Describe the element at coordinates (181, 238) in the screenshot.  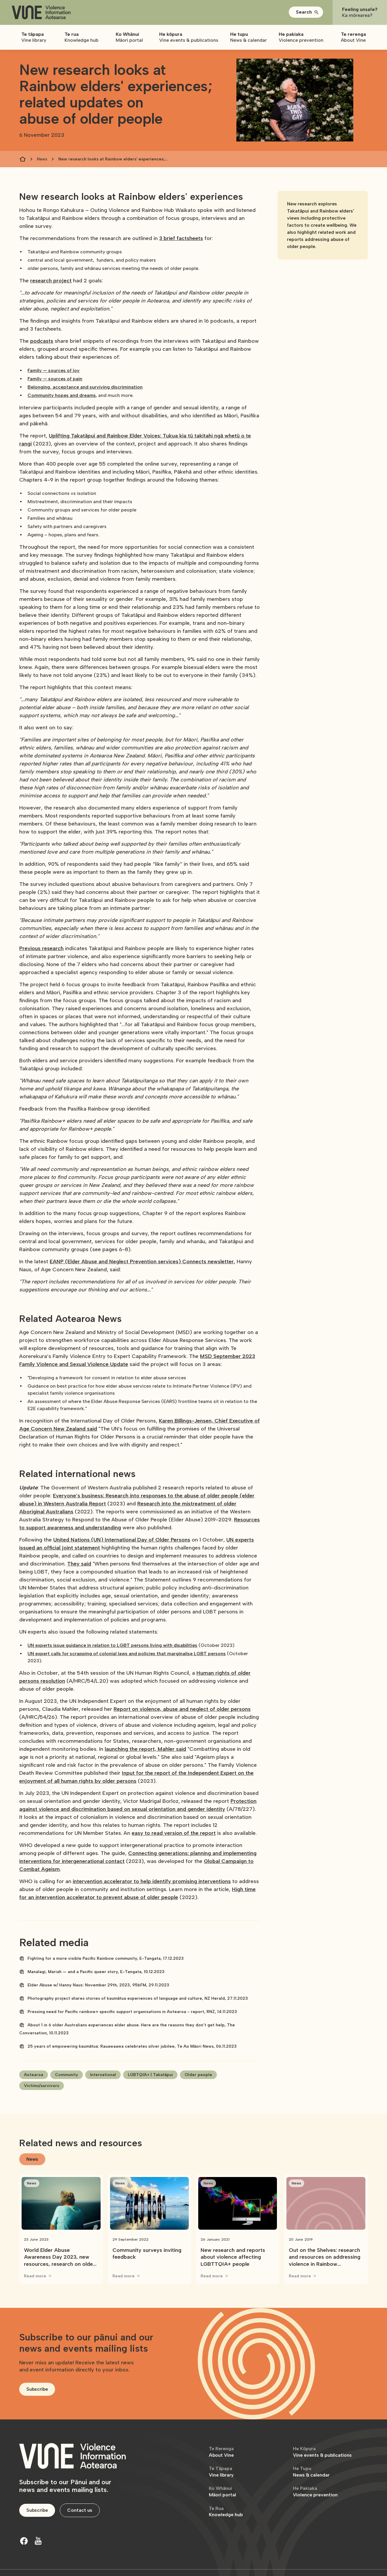
I see `3 brief factsheets` at that location.